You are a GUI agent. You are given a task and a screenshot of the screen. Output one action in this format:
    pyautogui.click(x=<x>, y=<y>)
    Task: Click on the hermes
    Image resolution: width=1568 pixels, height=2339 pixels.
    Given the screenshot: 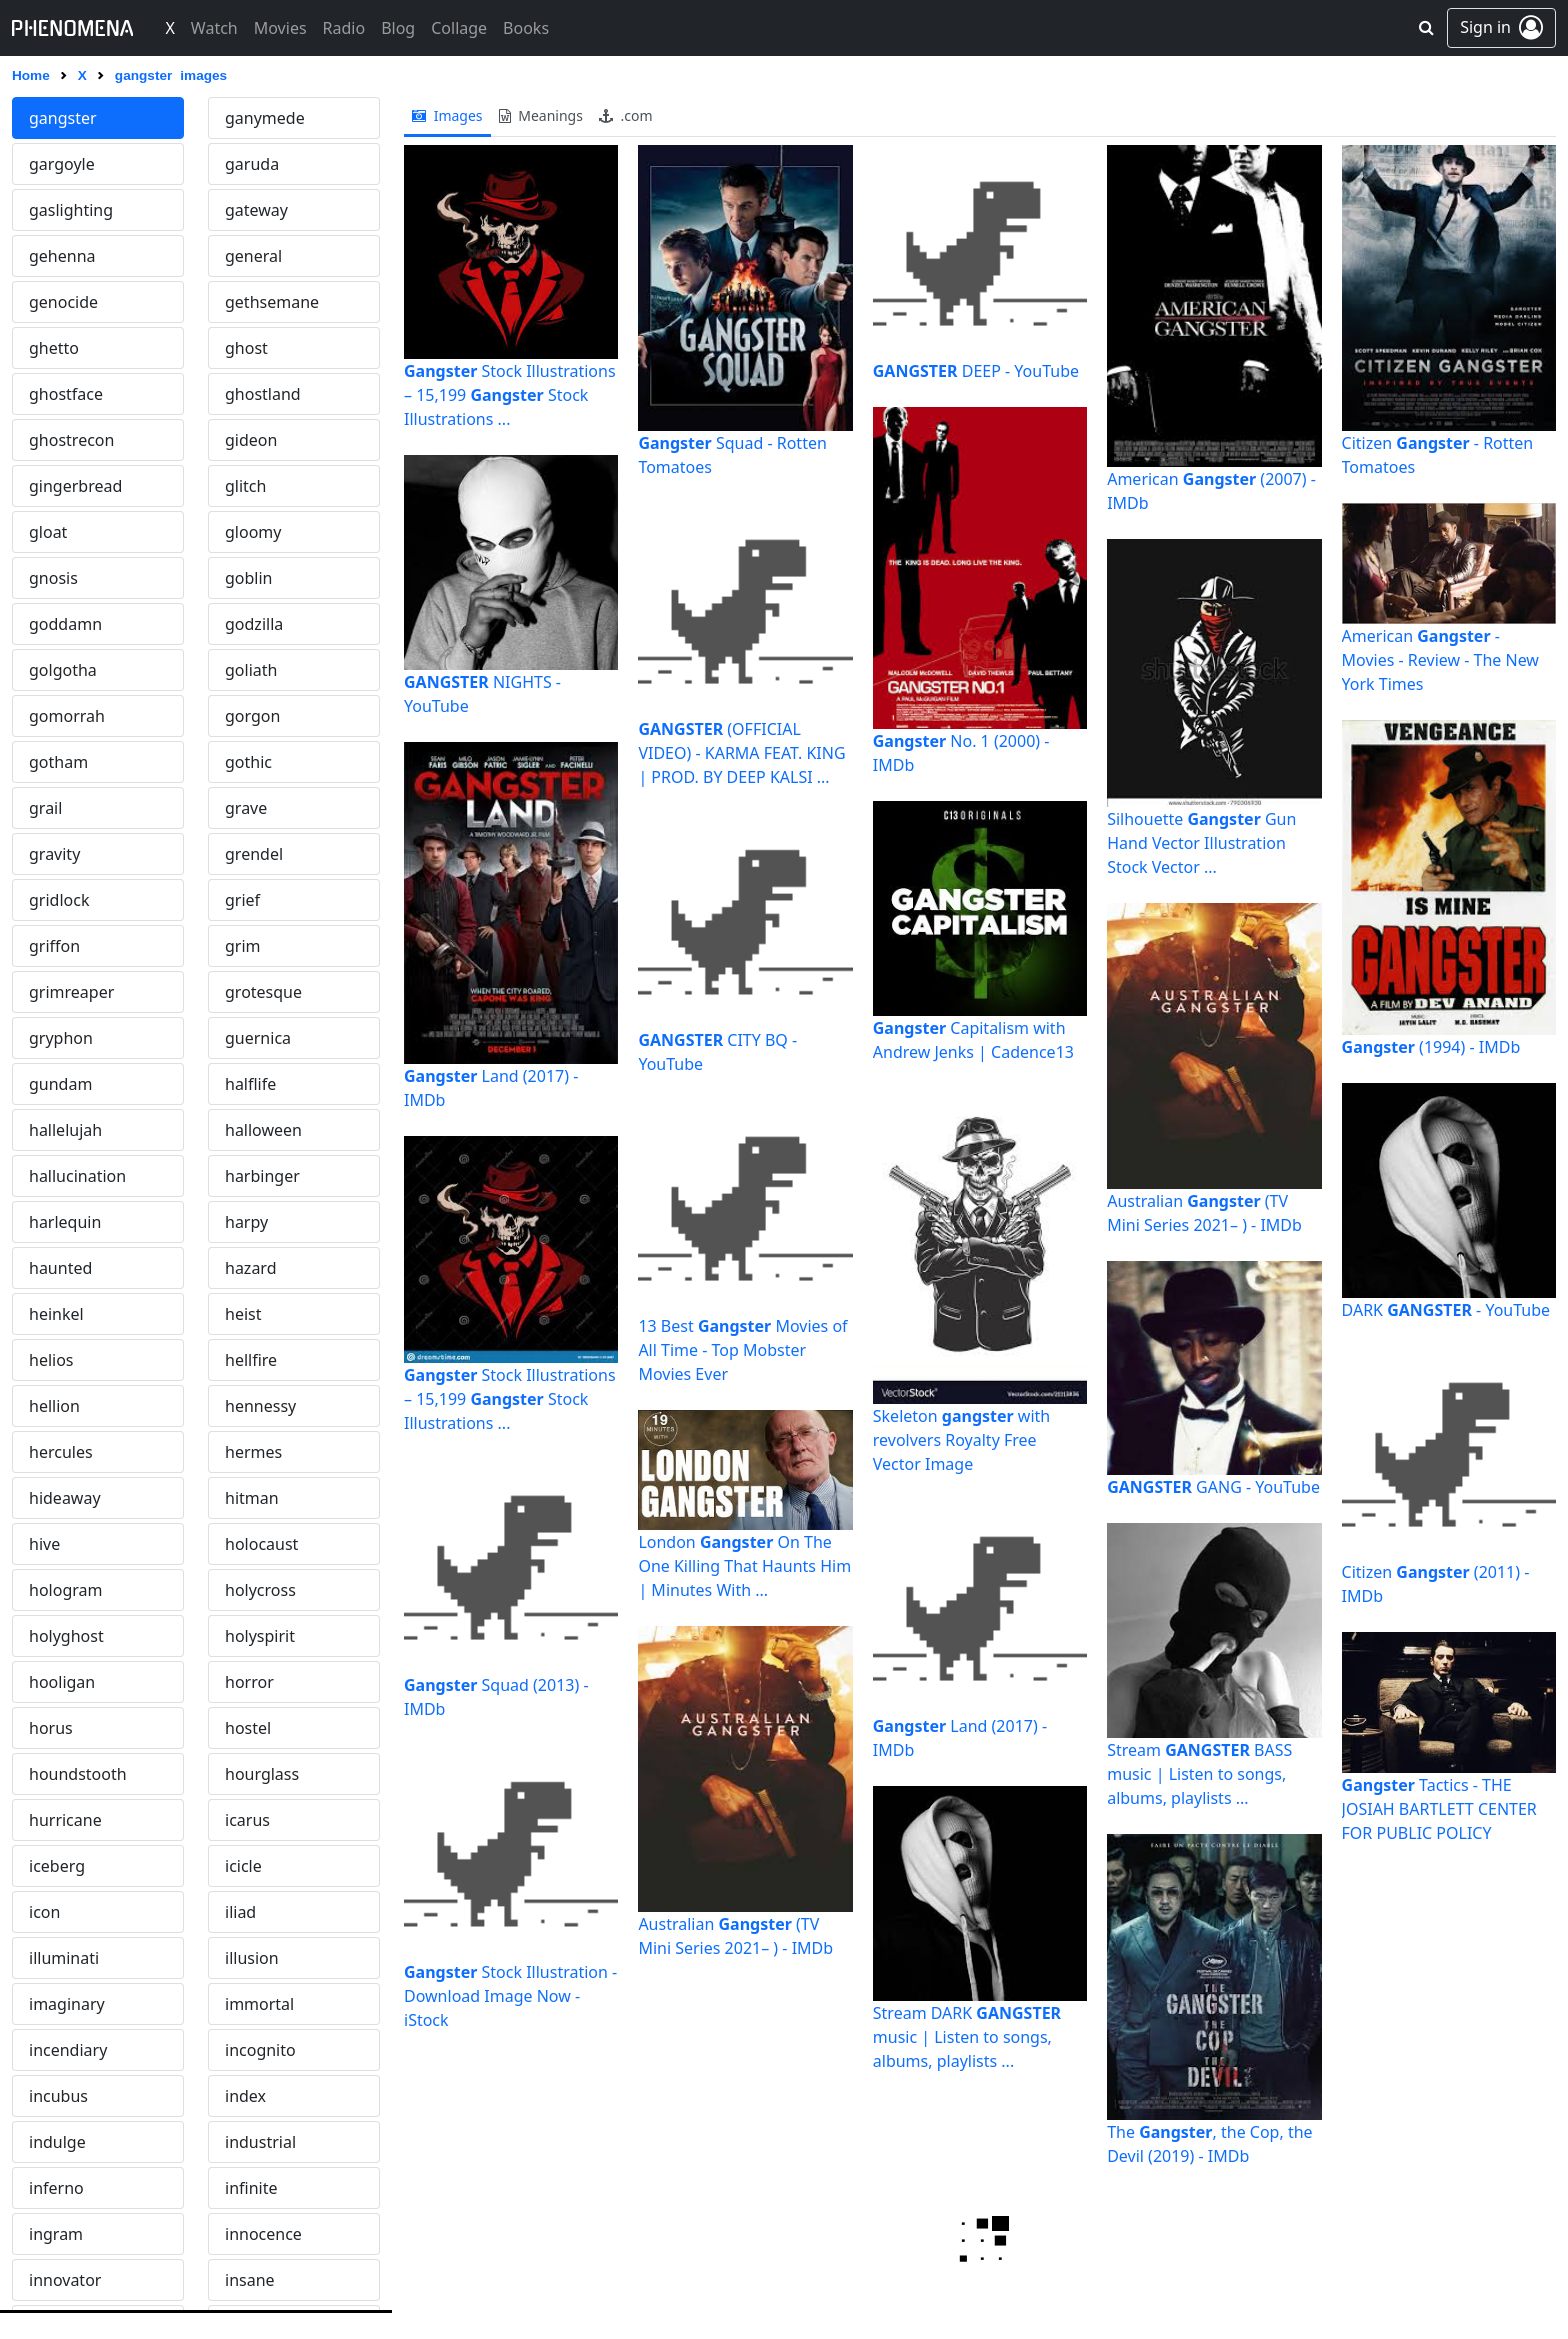 What is the action you would take?
    pyautogui.click(x=253, y=1452)
    